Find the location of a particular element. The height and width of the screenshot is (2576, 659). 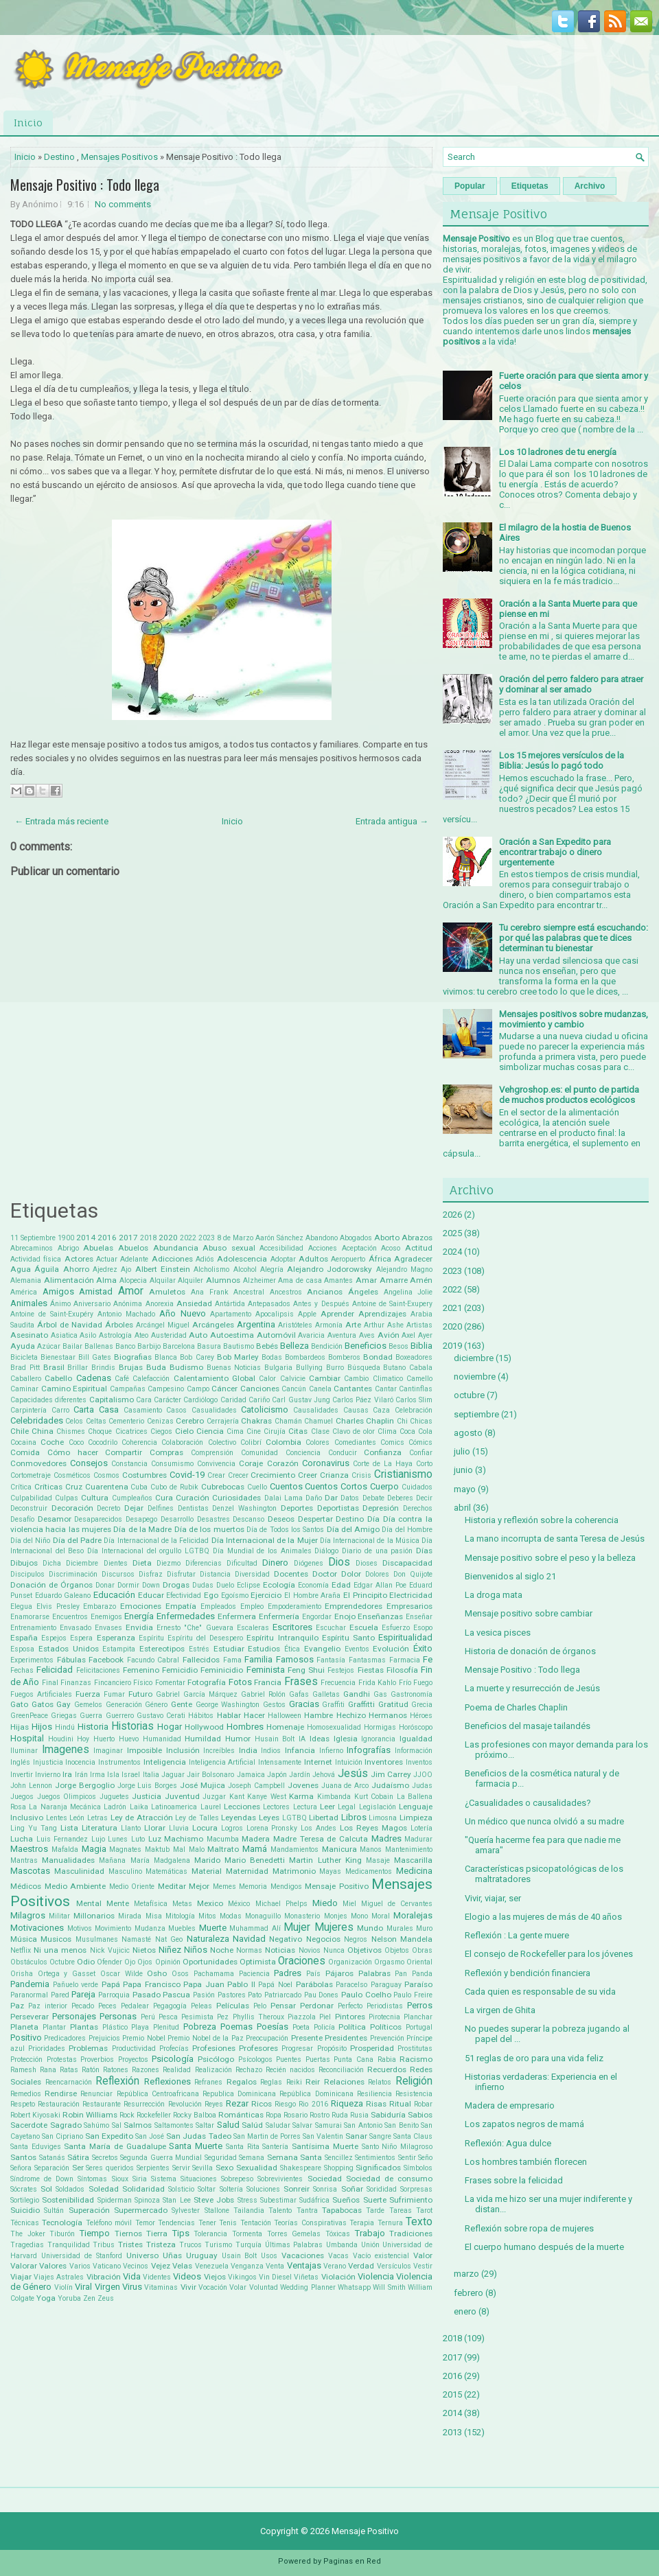

Jehová is located at coordinates (323, 1774).